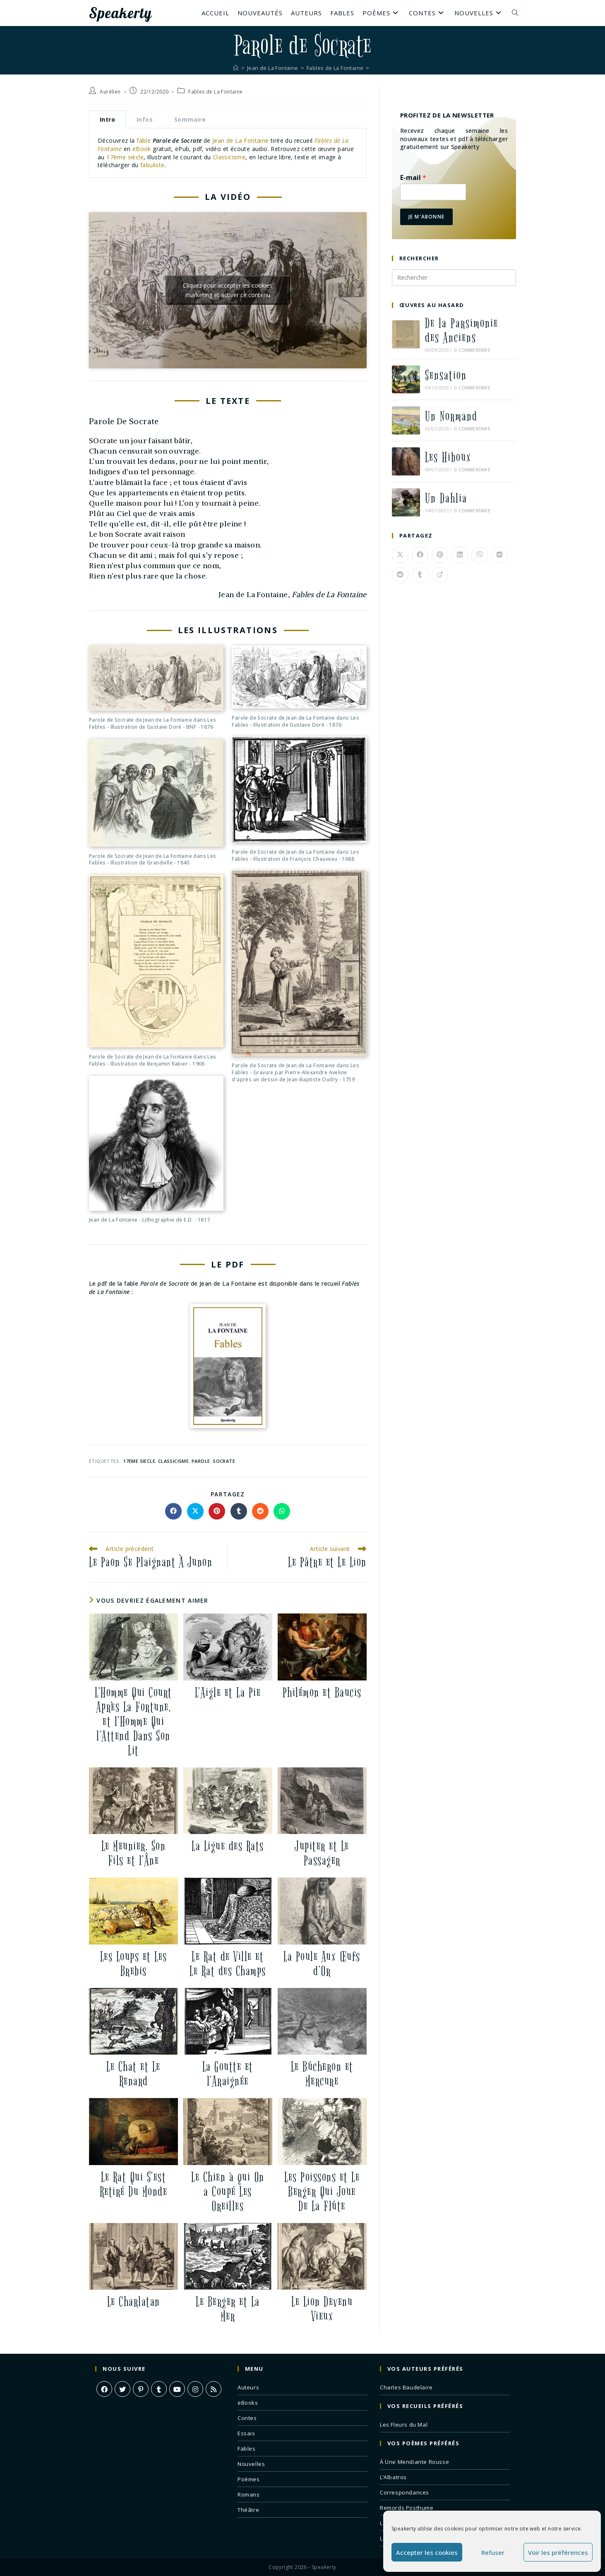  I want to click on [Partager sur Facebook], so click(173, 1511).